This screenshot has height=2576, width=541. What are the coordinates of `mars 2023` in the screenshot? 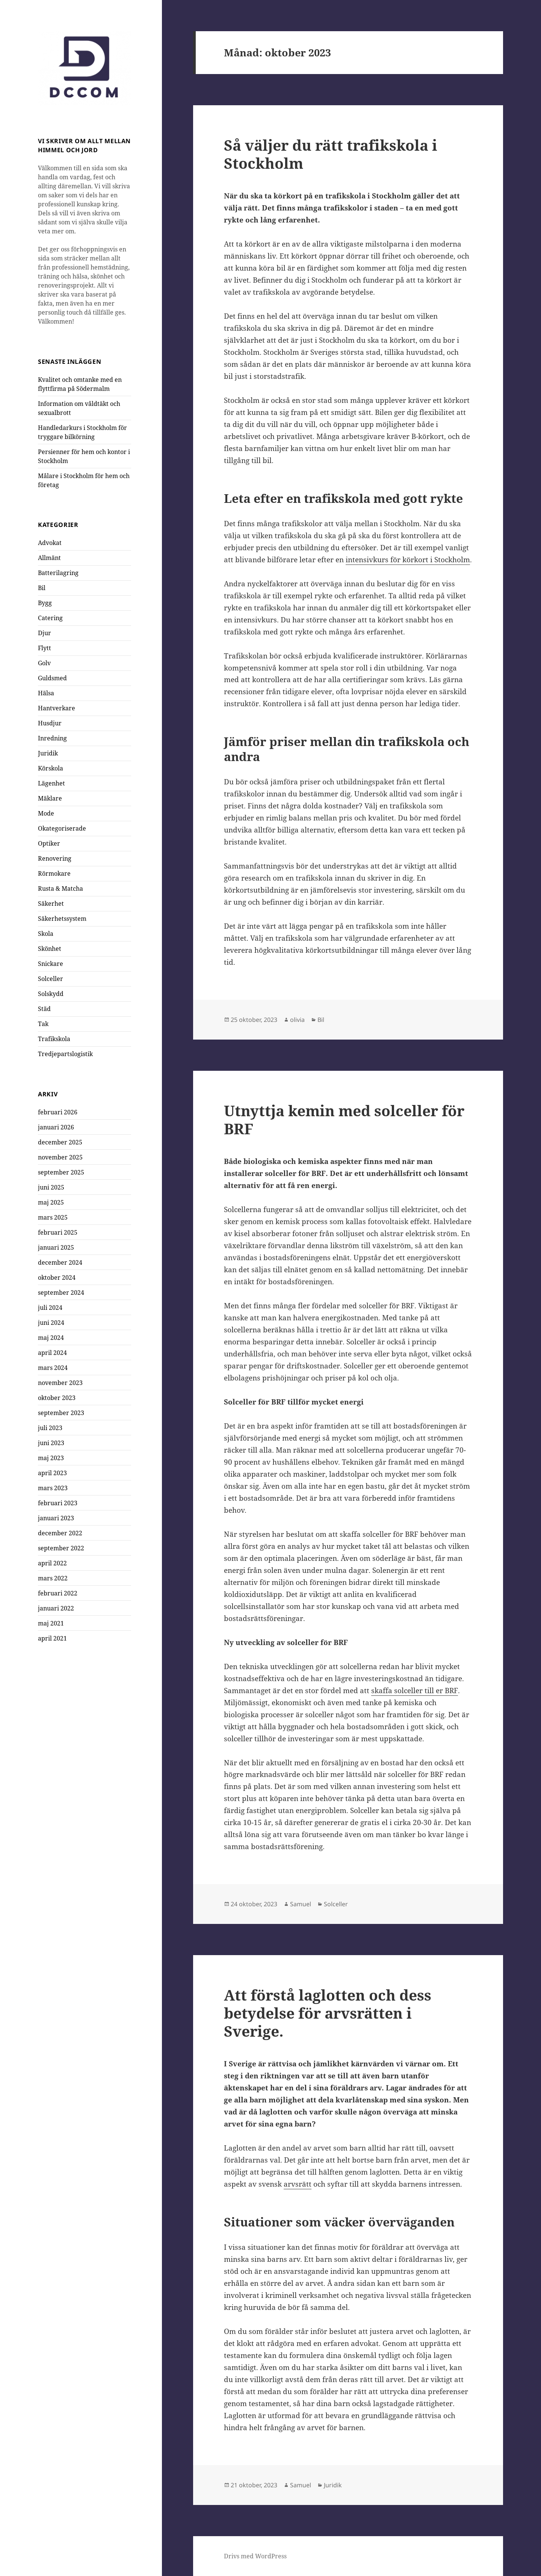 It's located at (53, 1487).